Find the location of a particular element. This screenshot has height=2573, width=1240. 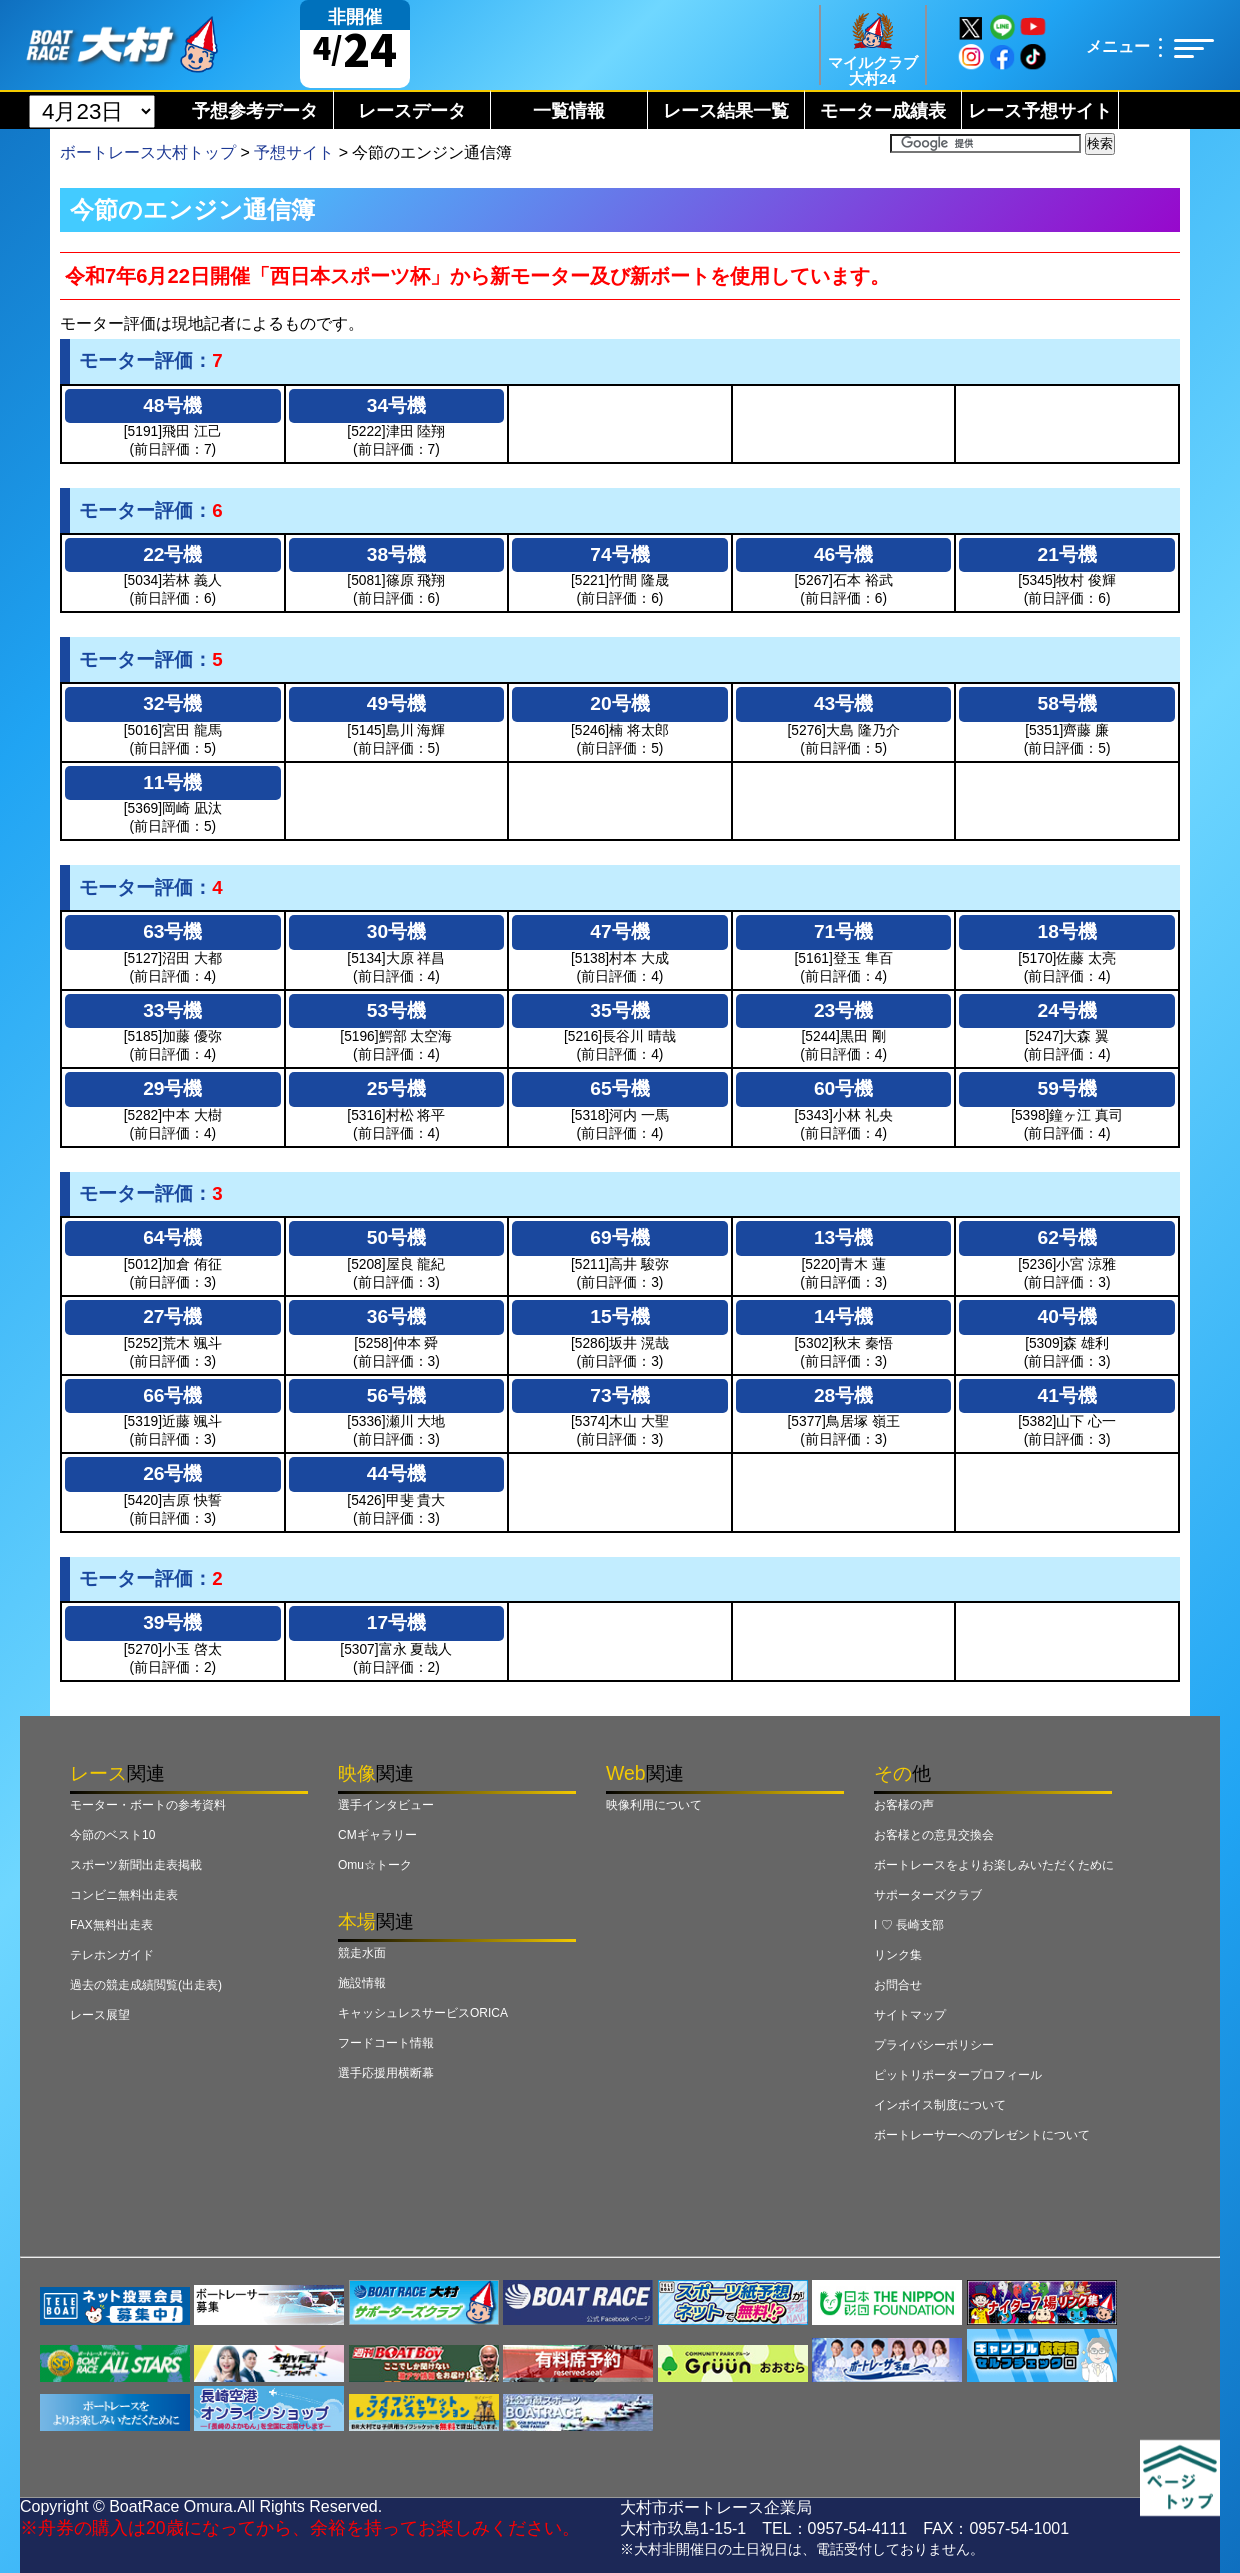

58号機 is located at coordinates (1067, 703).